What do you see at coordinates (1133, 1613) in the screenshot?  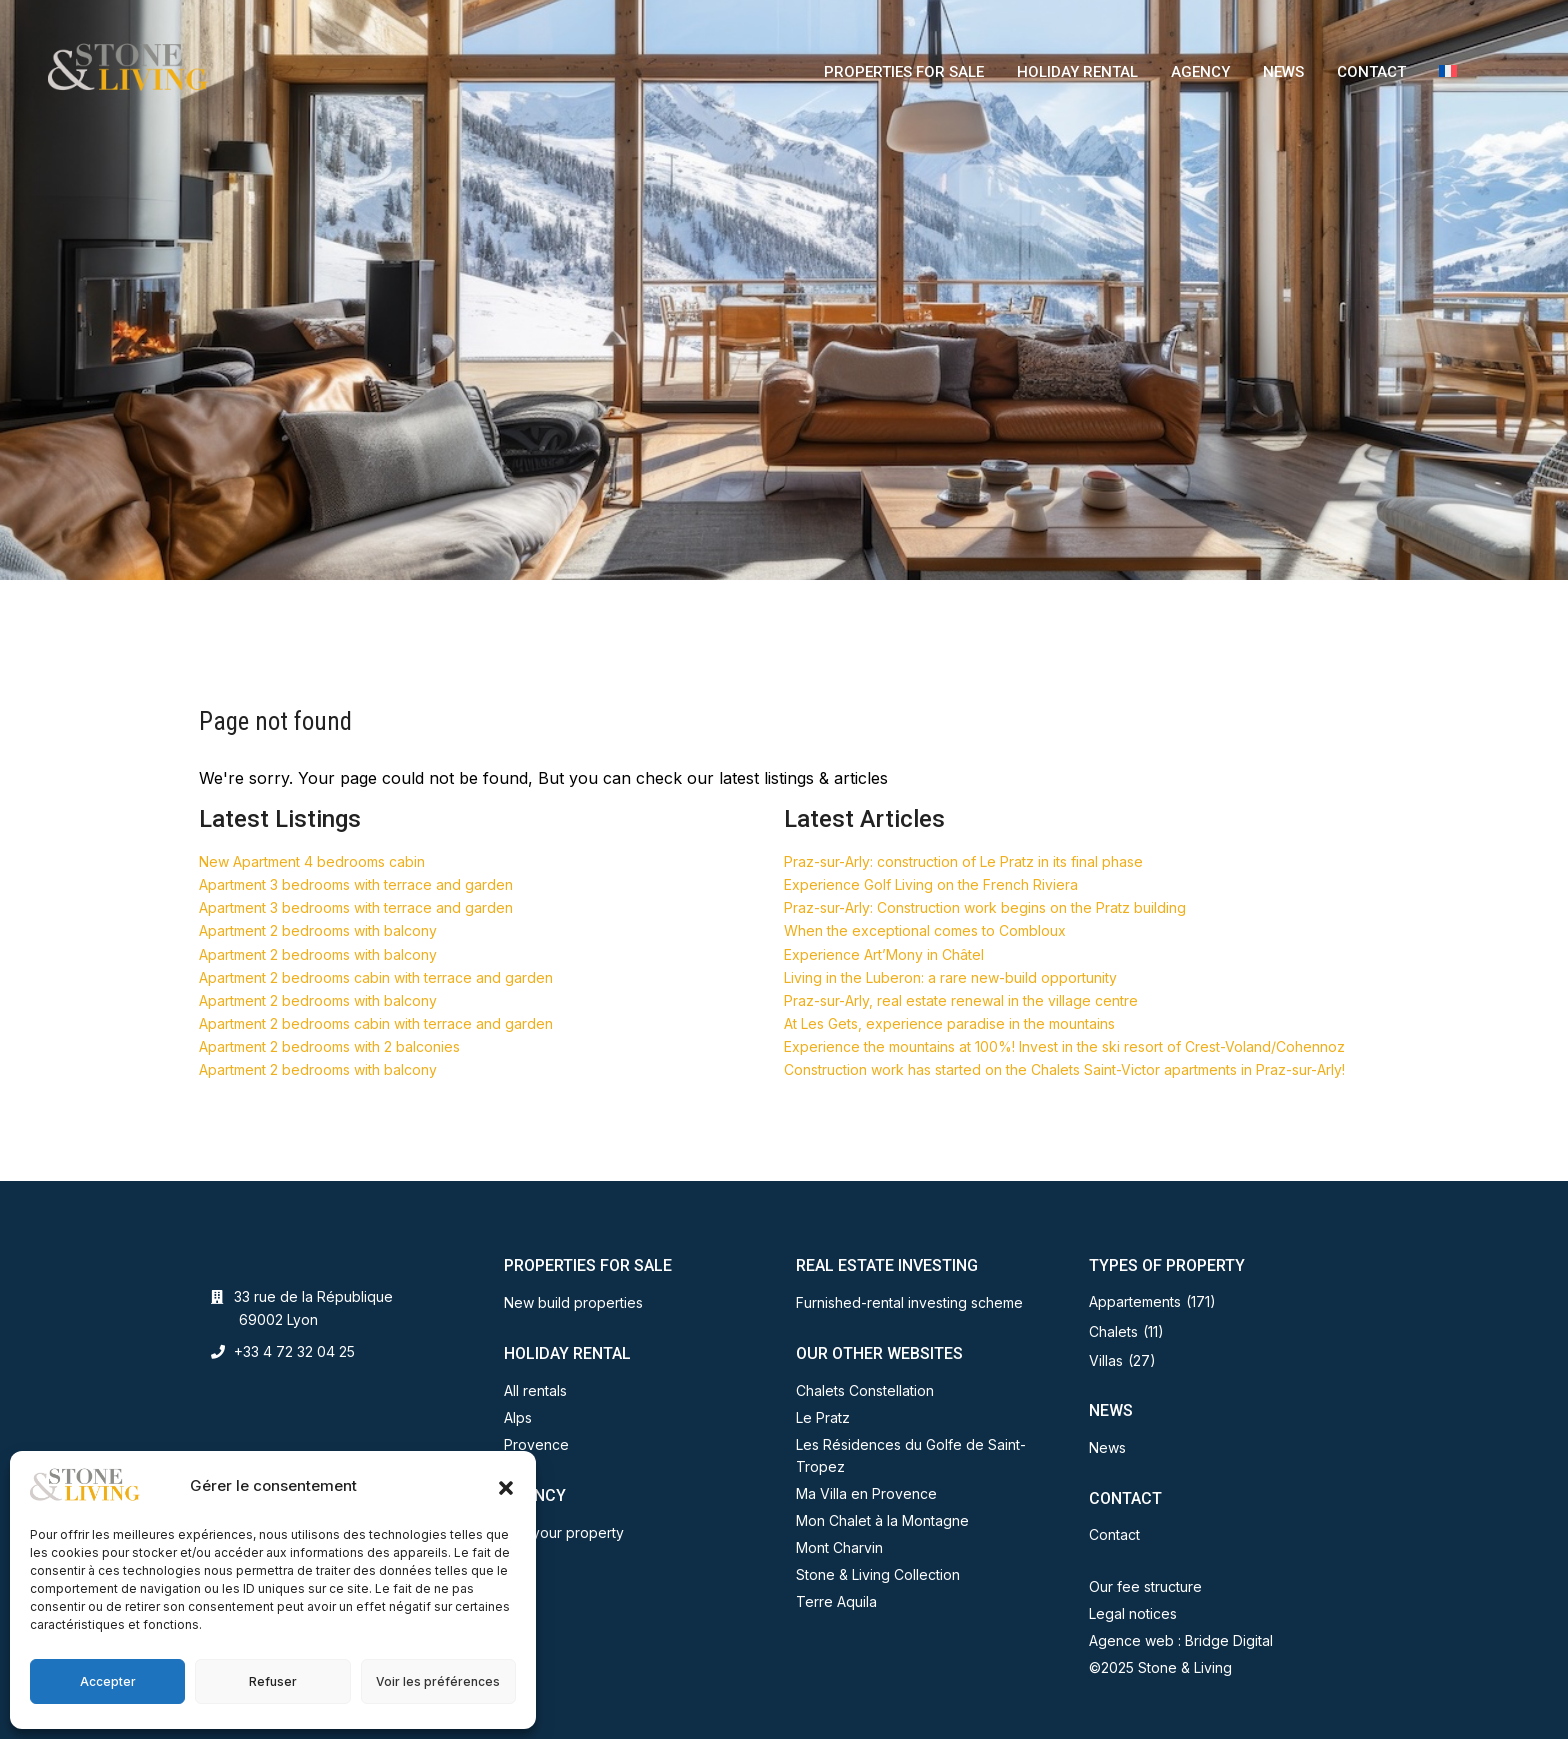 I see `Legal notices` at bounding box center [1133, 1613].